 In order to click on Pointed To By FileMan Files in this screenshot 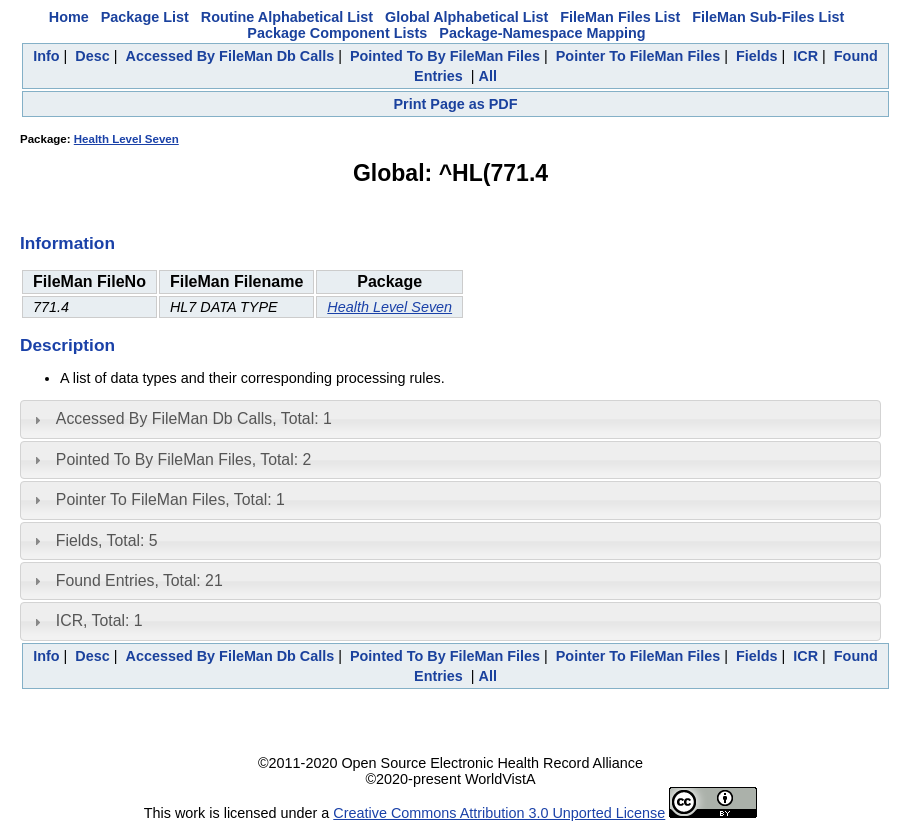, I will do `click(445, 56)`.